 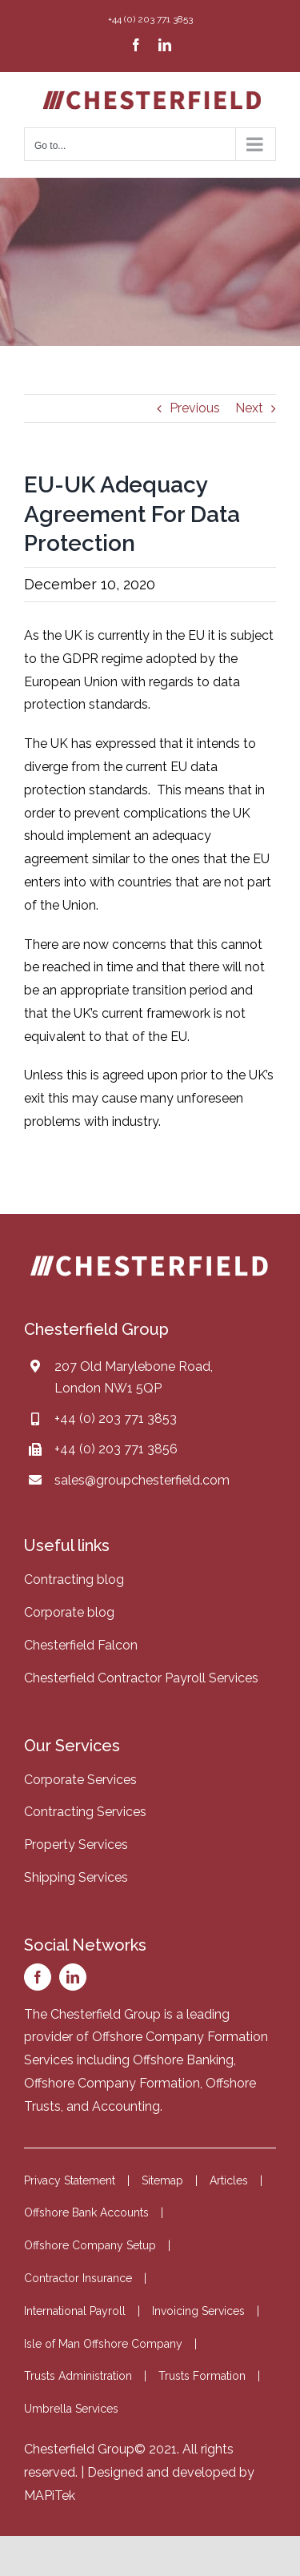 What do you see at coordinates (78, 2278) in the screenshot?
I see `Contractor Insurance` at bounding box center [78, 2278].